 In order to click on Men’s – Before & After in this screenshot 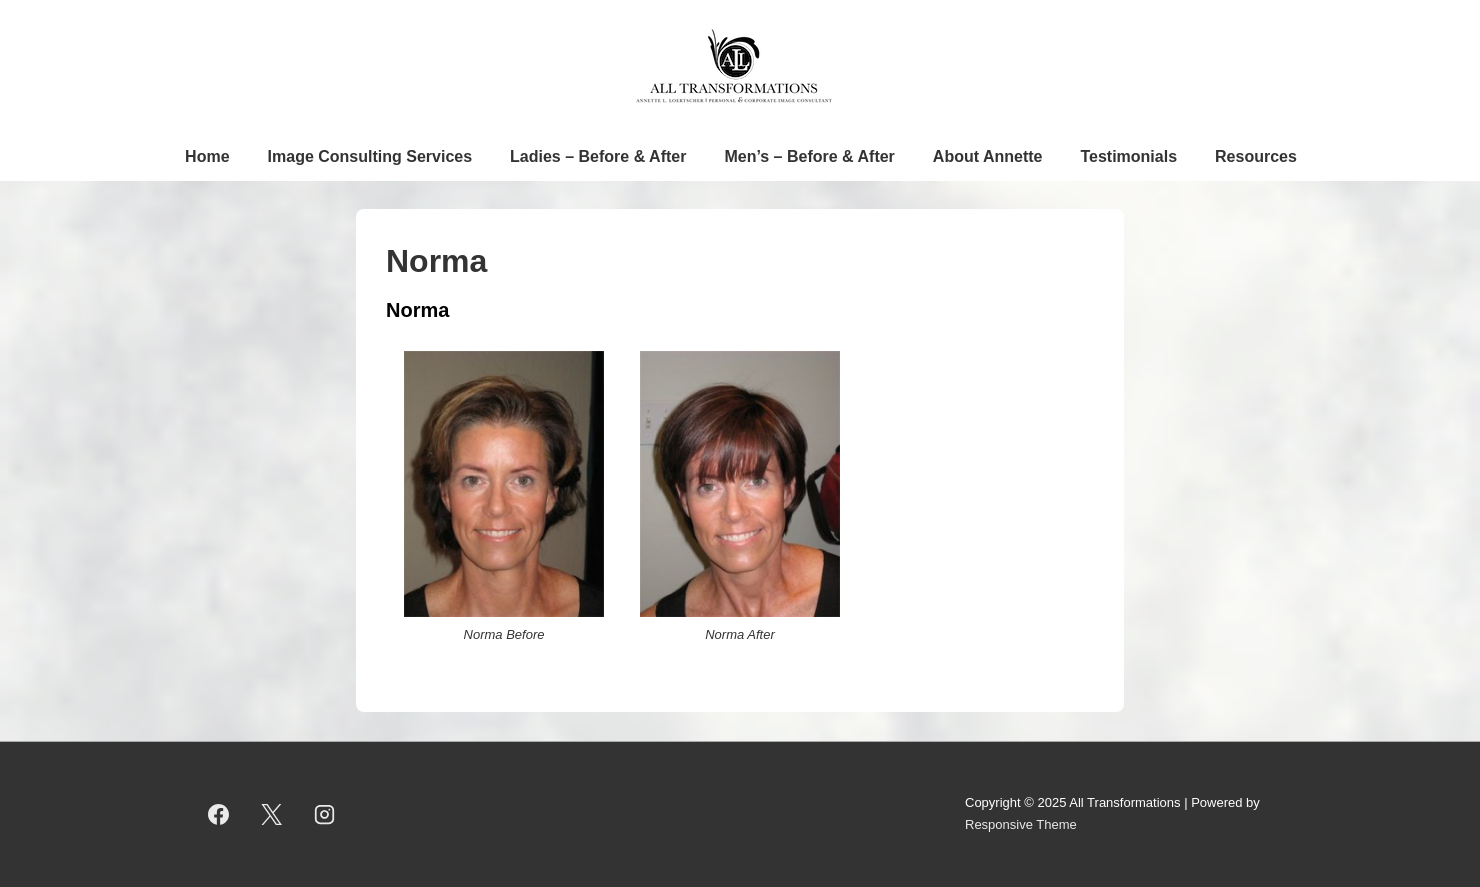, I will do `click(809, 156)`.